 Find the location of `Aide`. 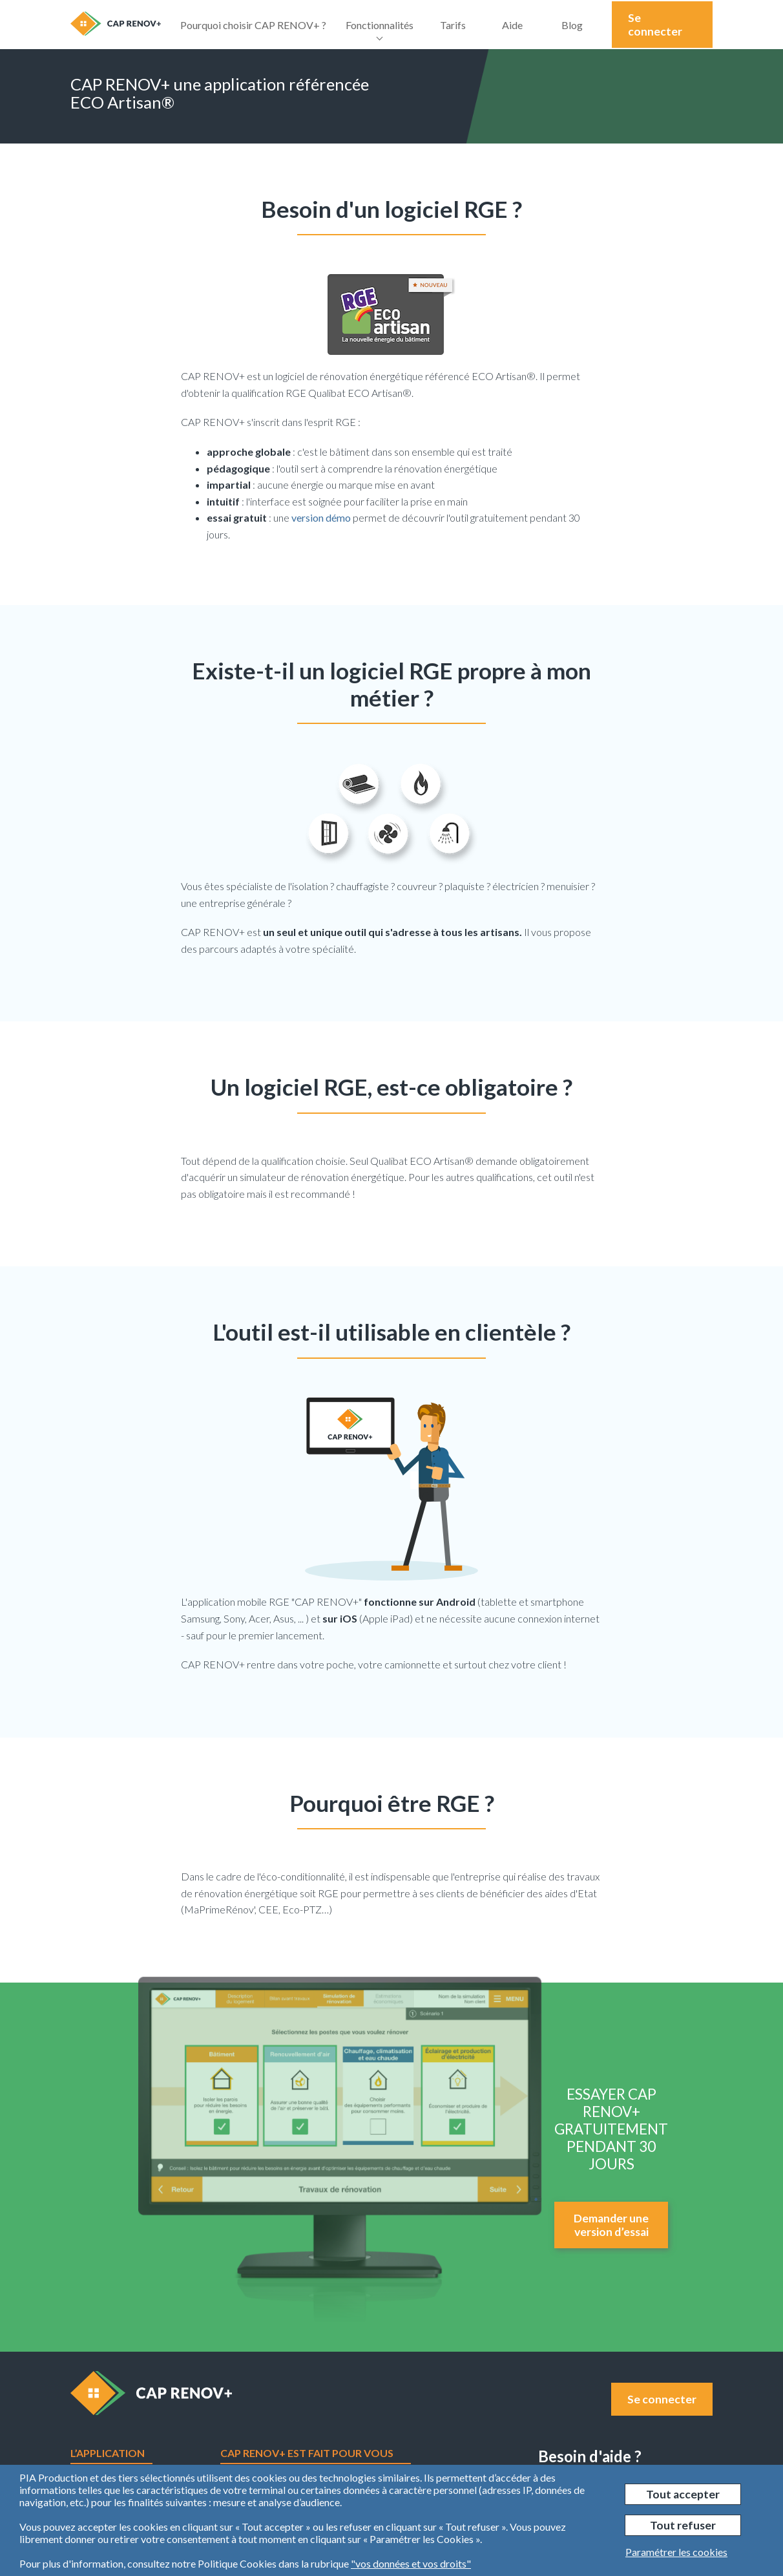

Aide is located at coordinates (512, 25).